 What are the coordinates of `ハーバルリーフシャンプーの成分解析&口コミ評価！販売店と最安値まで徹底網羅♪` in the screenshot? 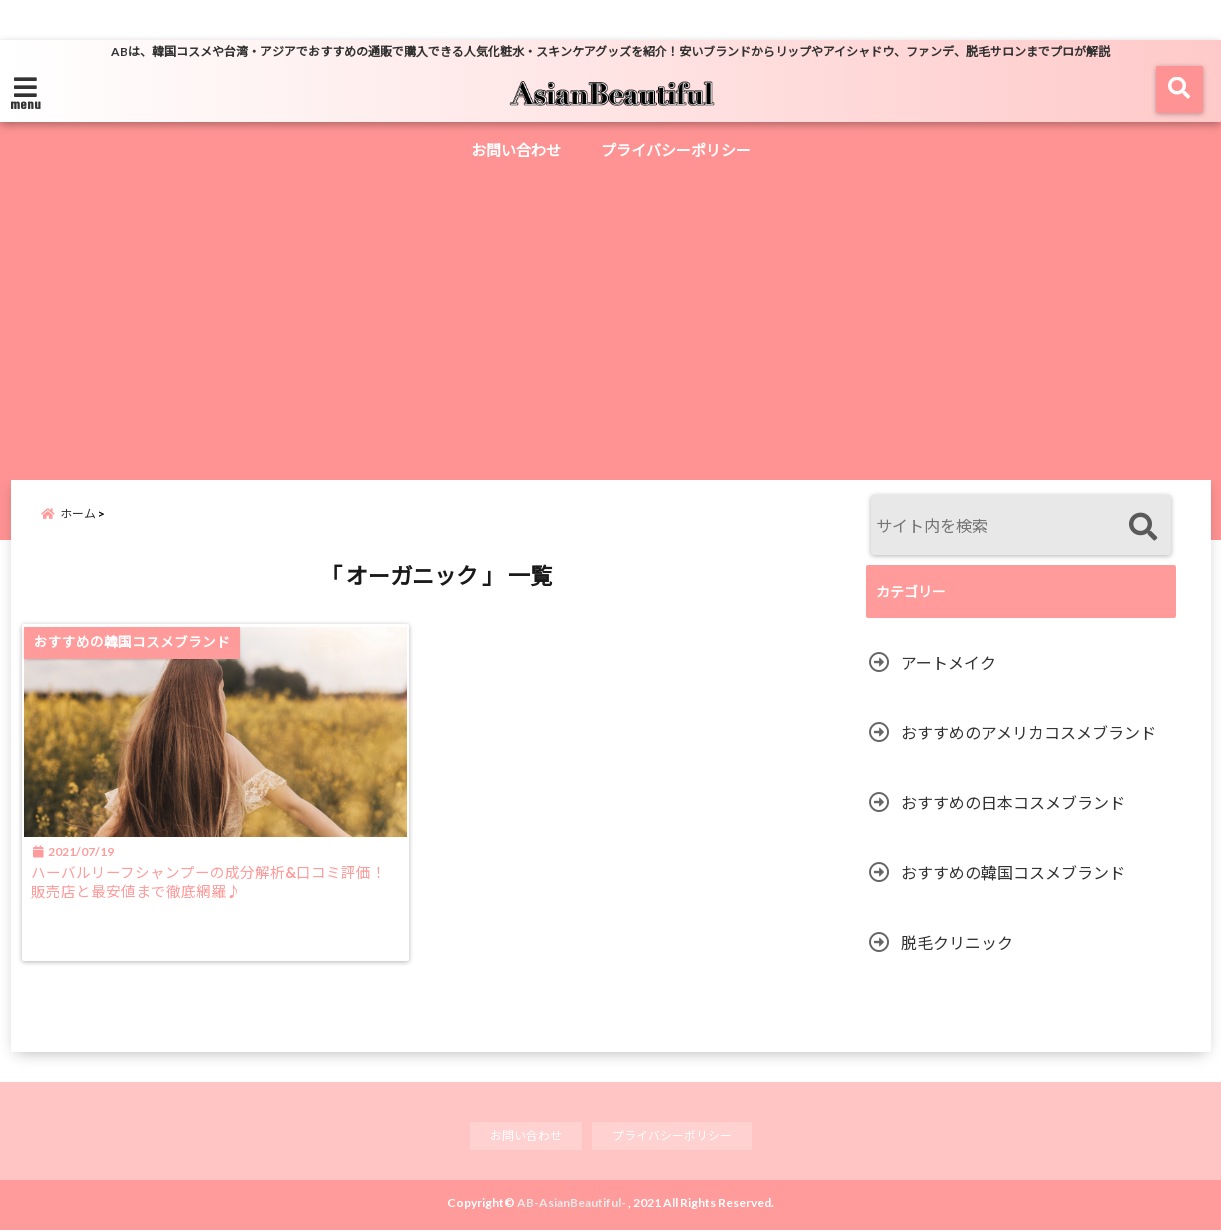 It's located at (210, 896).